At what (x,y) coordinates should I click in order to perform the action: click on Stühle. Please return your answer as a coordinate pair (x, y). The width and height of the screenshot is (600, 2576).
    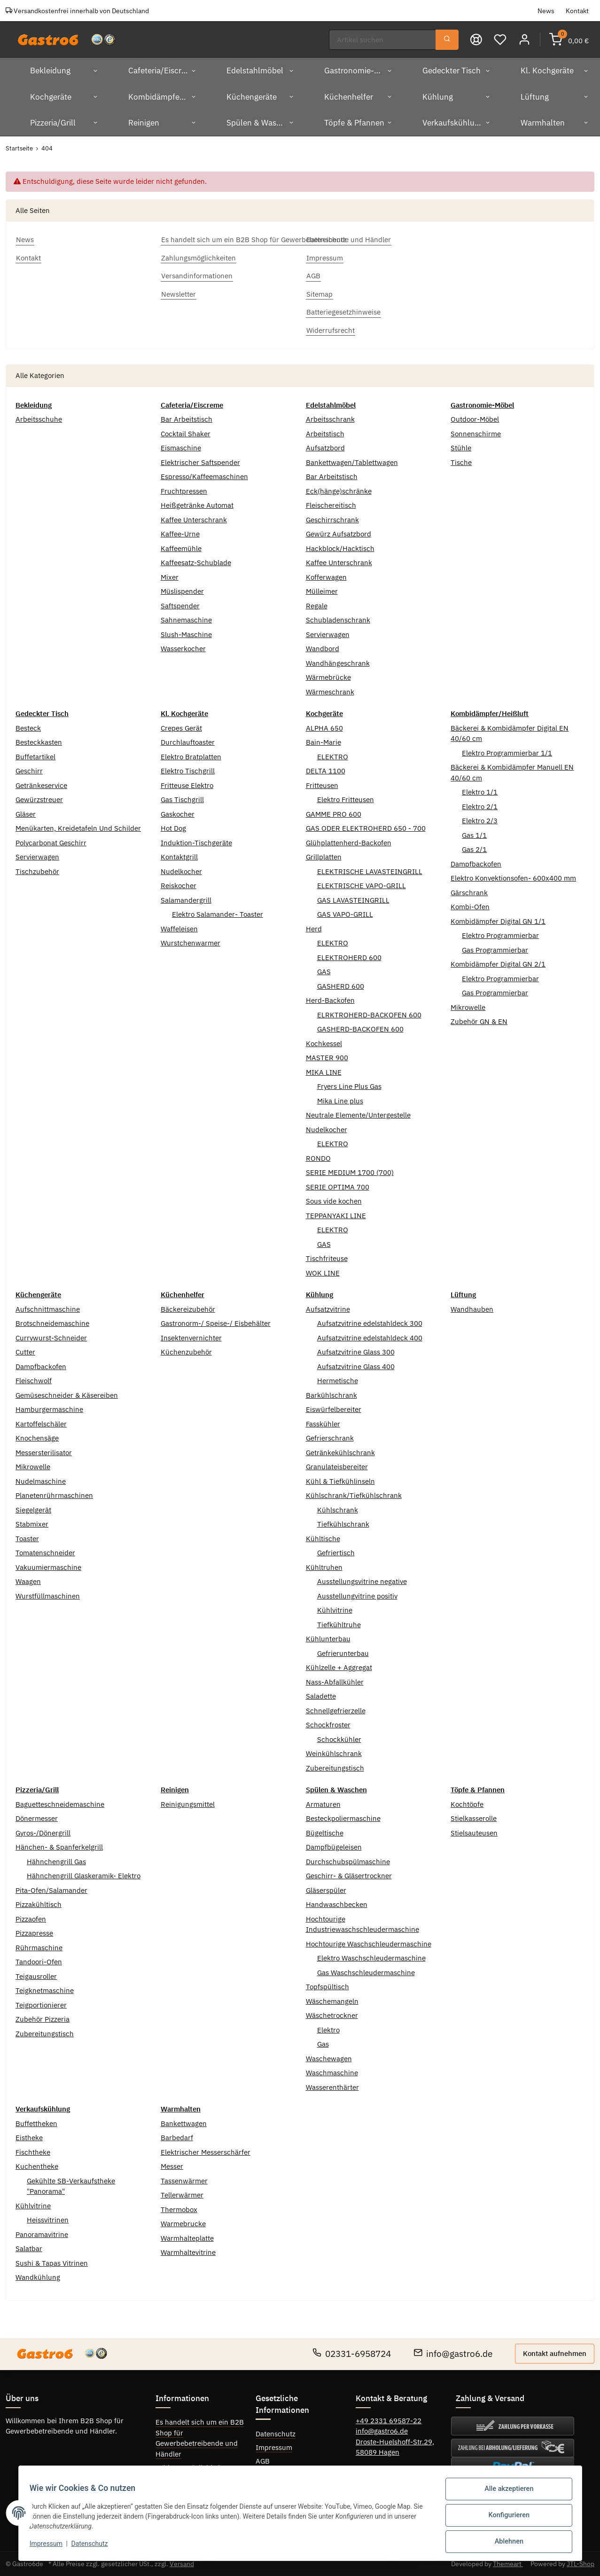
    Looking at the image, I should click on (461, 447).